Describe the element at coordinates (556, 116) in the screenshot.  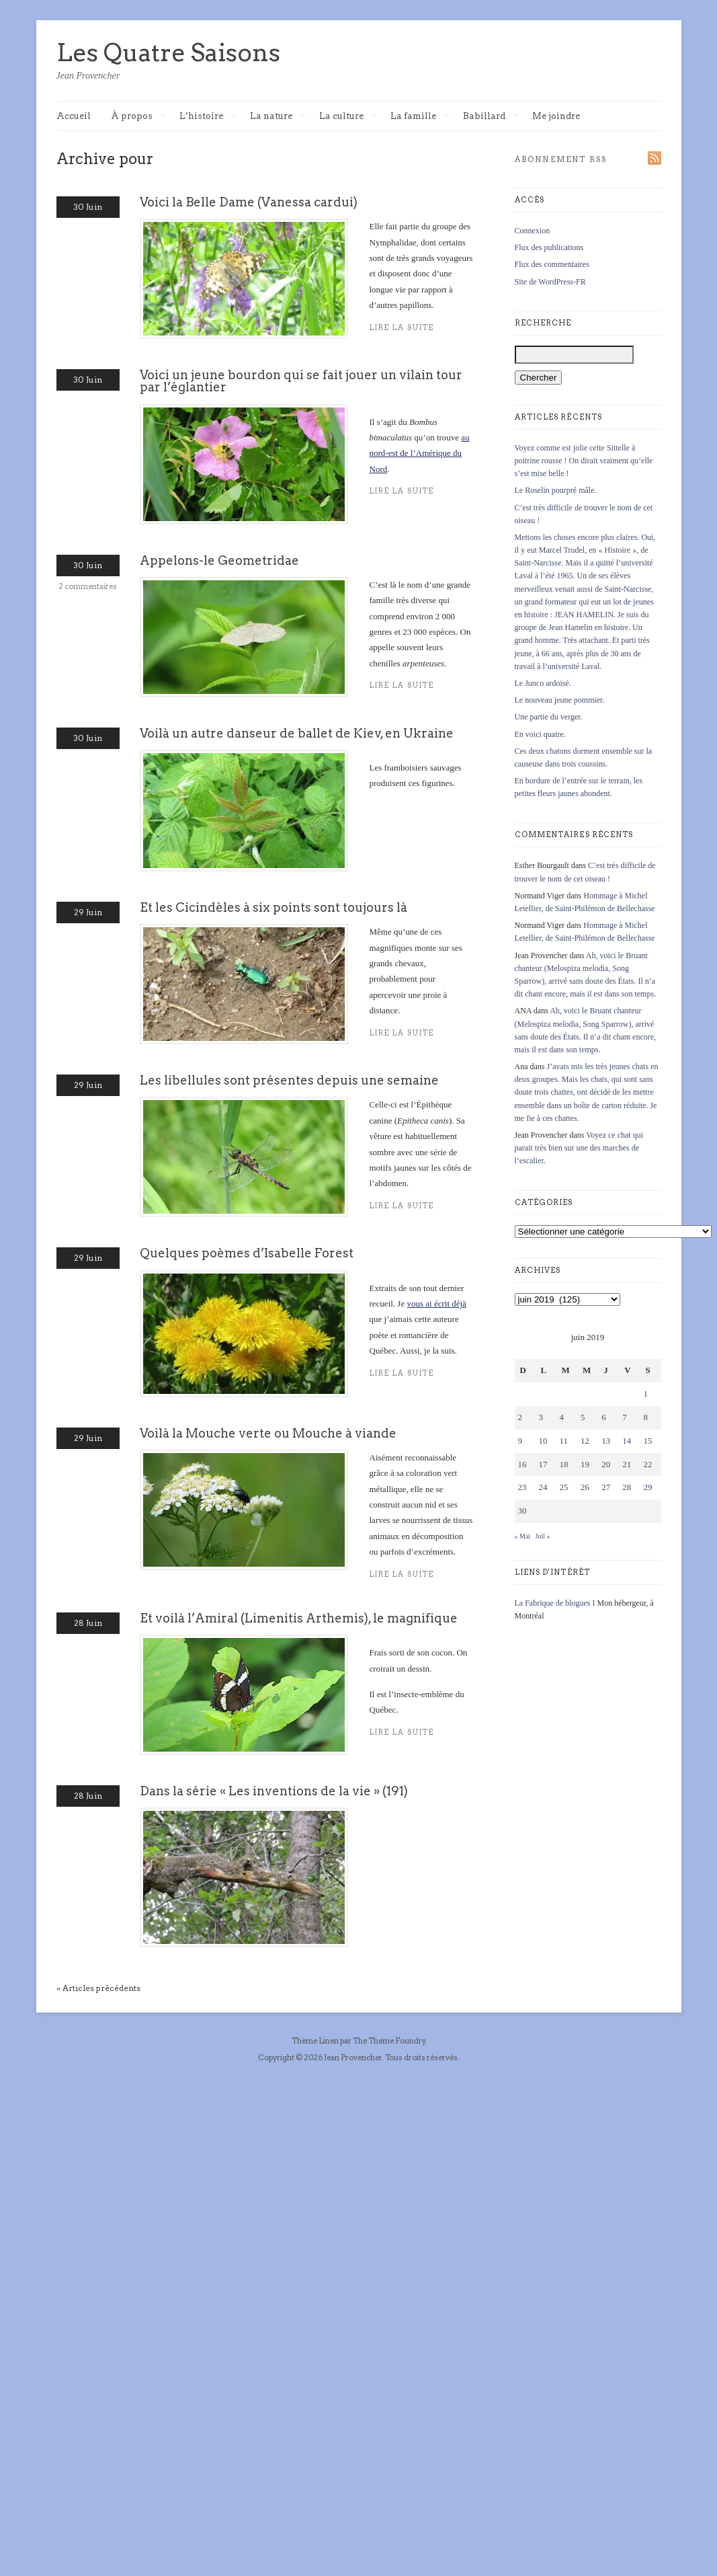
I see `Me joindre` at that location.